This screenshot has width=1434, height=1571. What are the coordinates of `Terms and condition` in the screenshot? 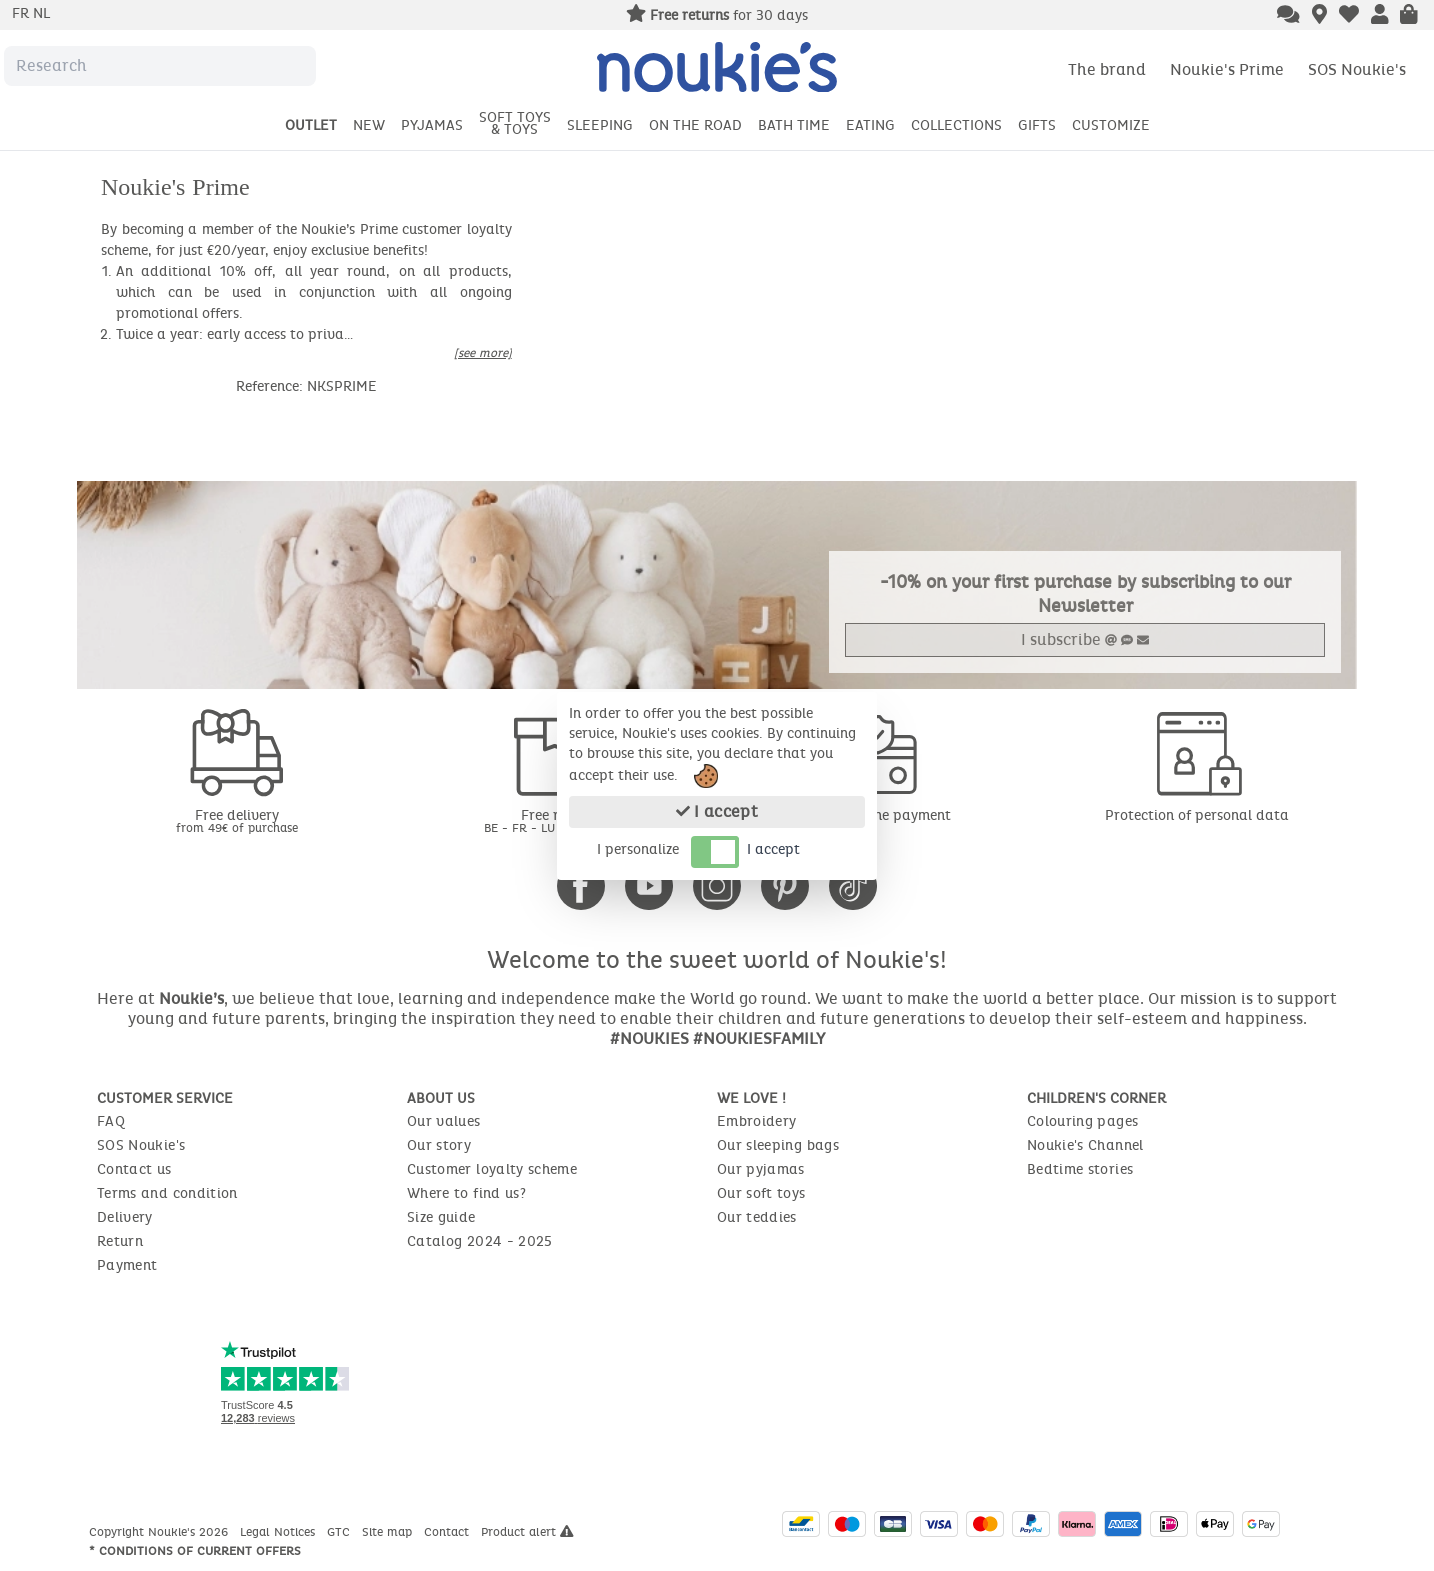 It's located at (167, 1193).